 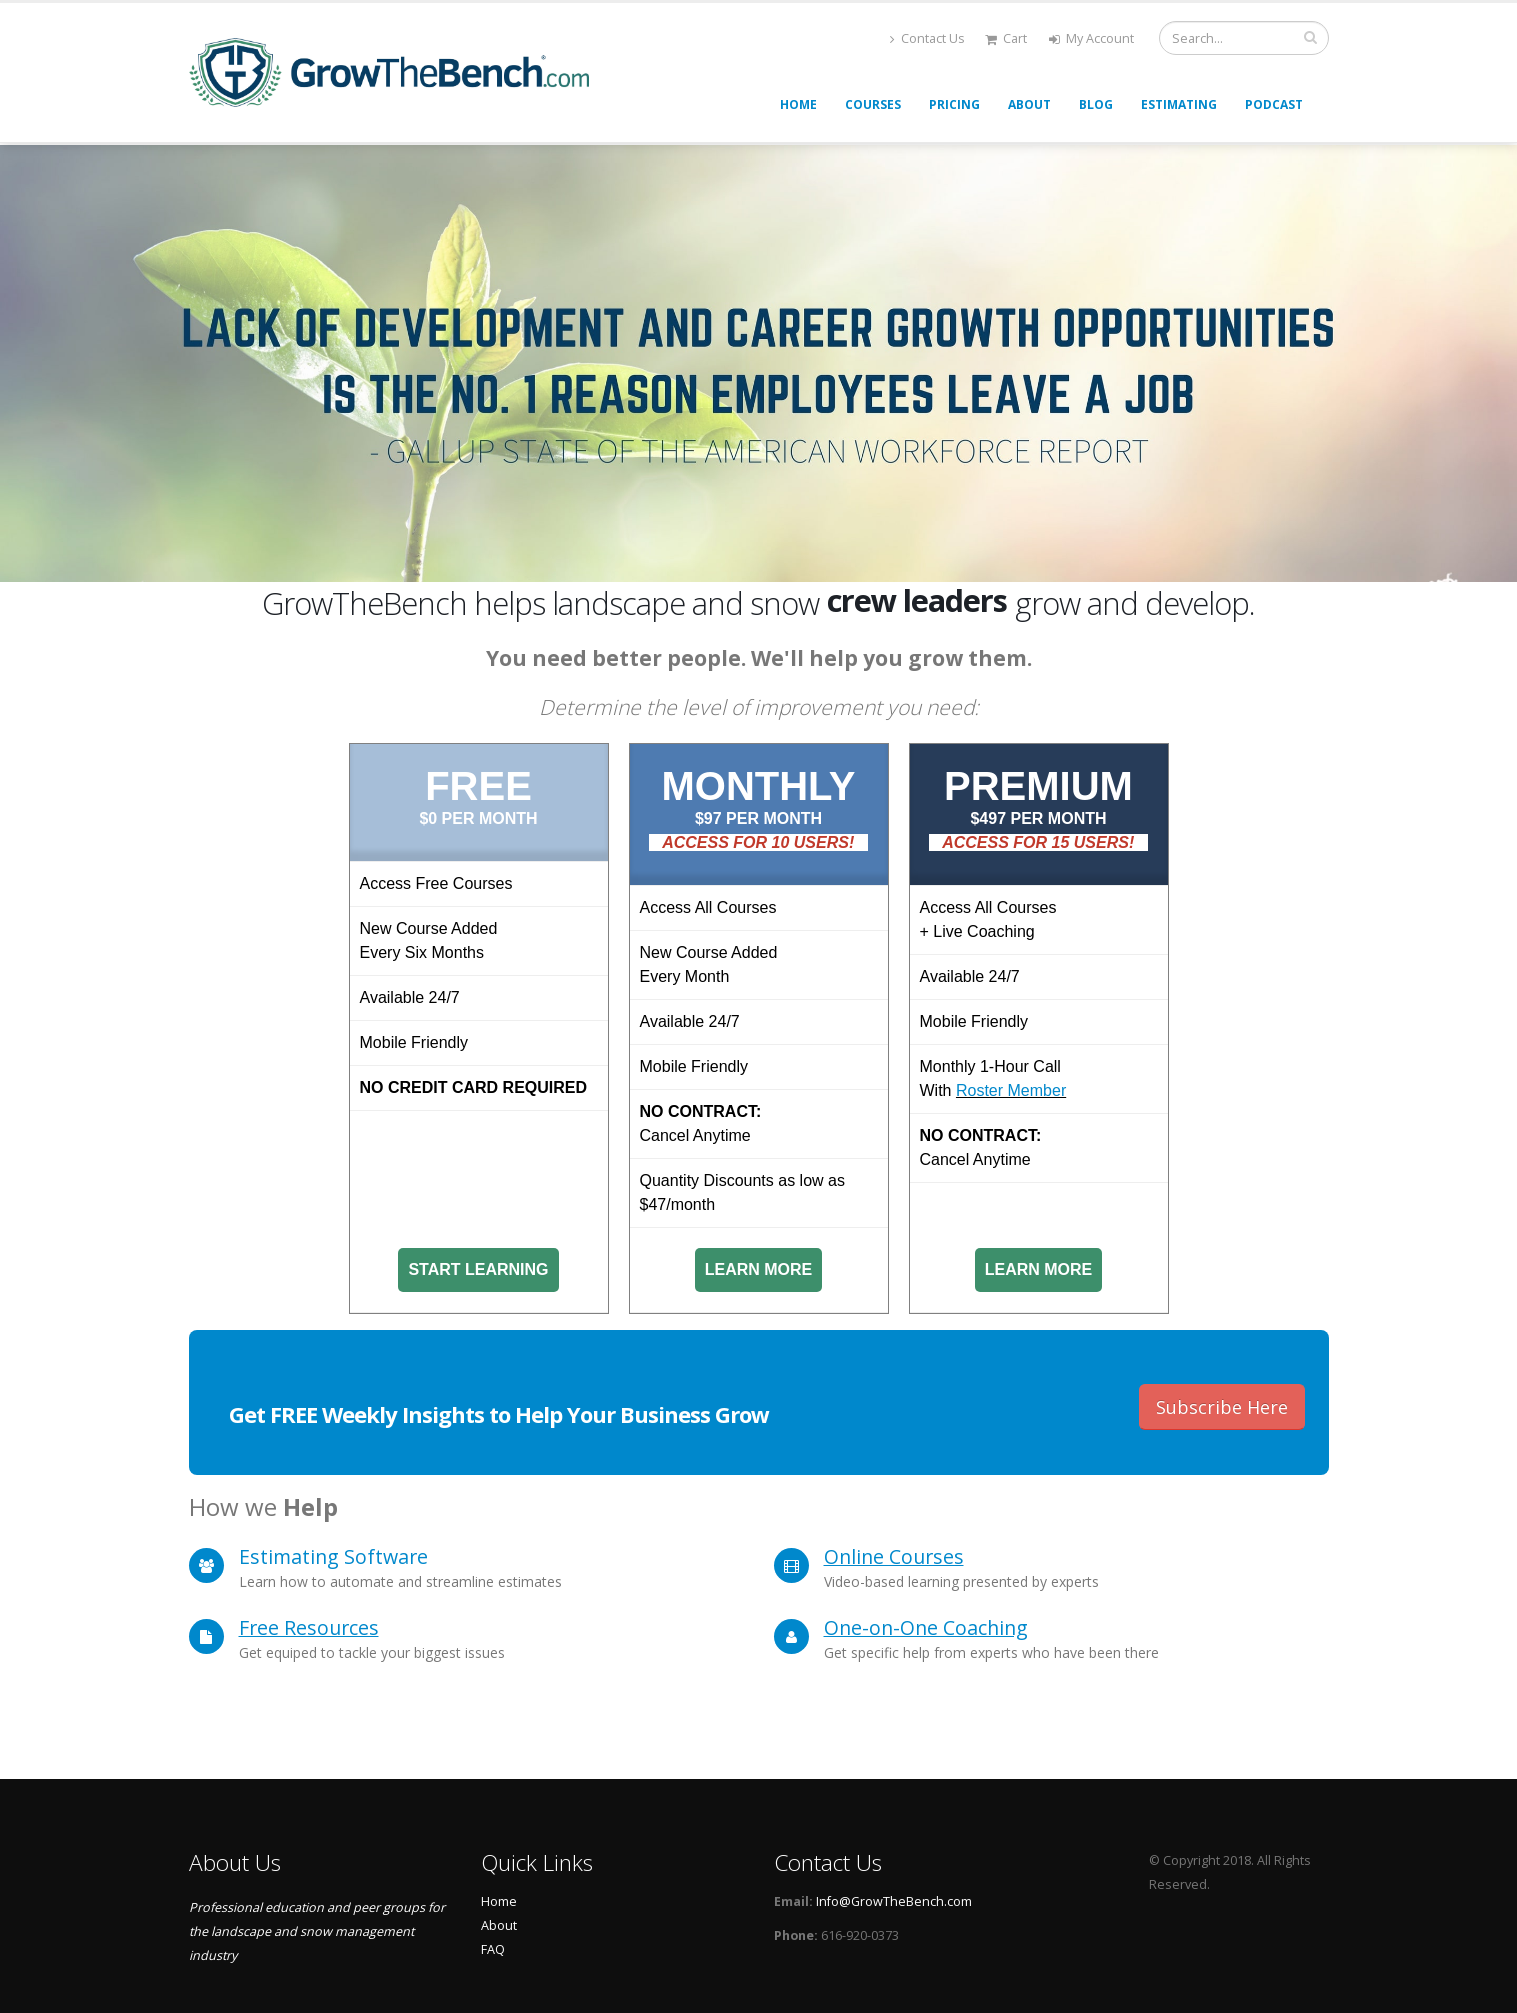 What do you see at coordinates (1091, 38) in the screenshot?
I see `My Account` at bounding box center [1091, 38].